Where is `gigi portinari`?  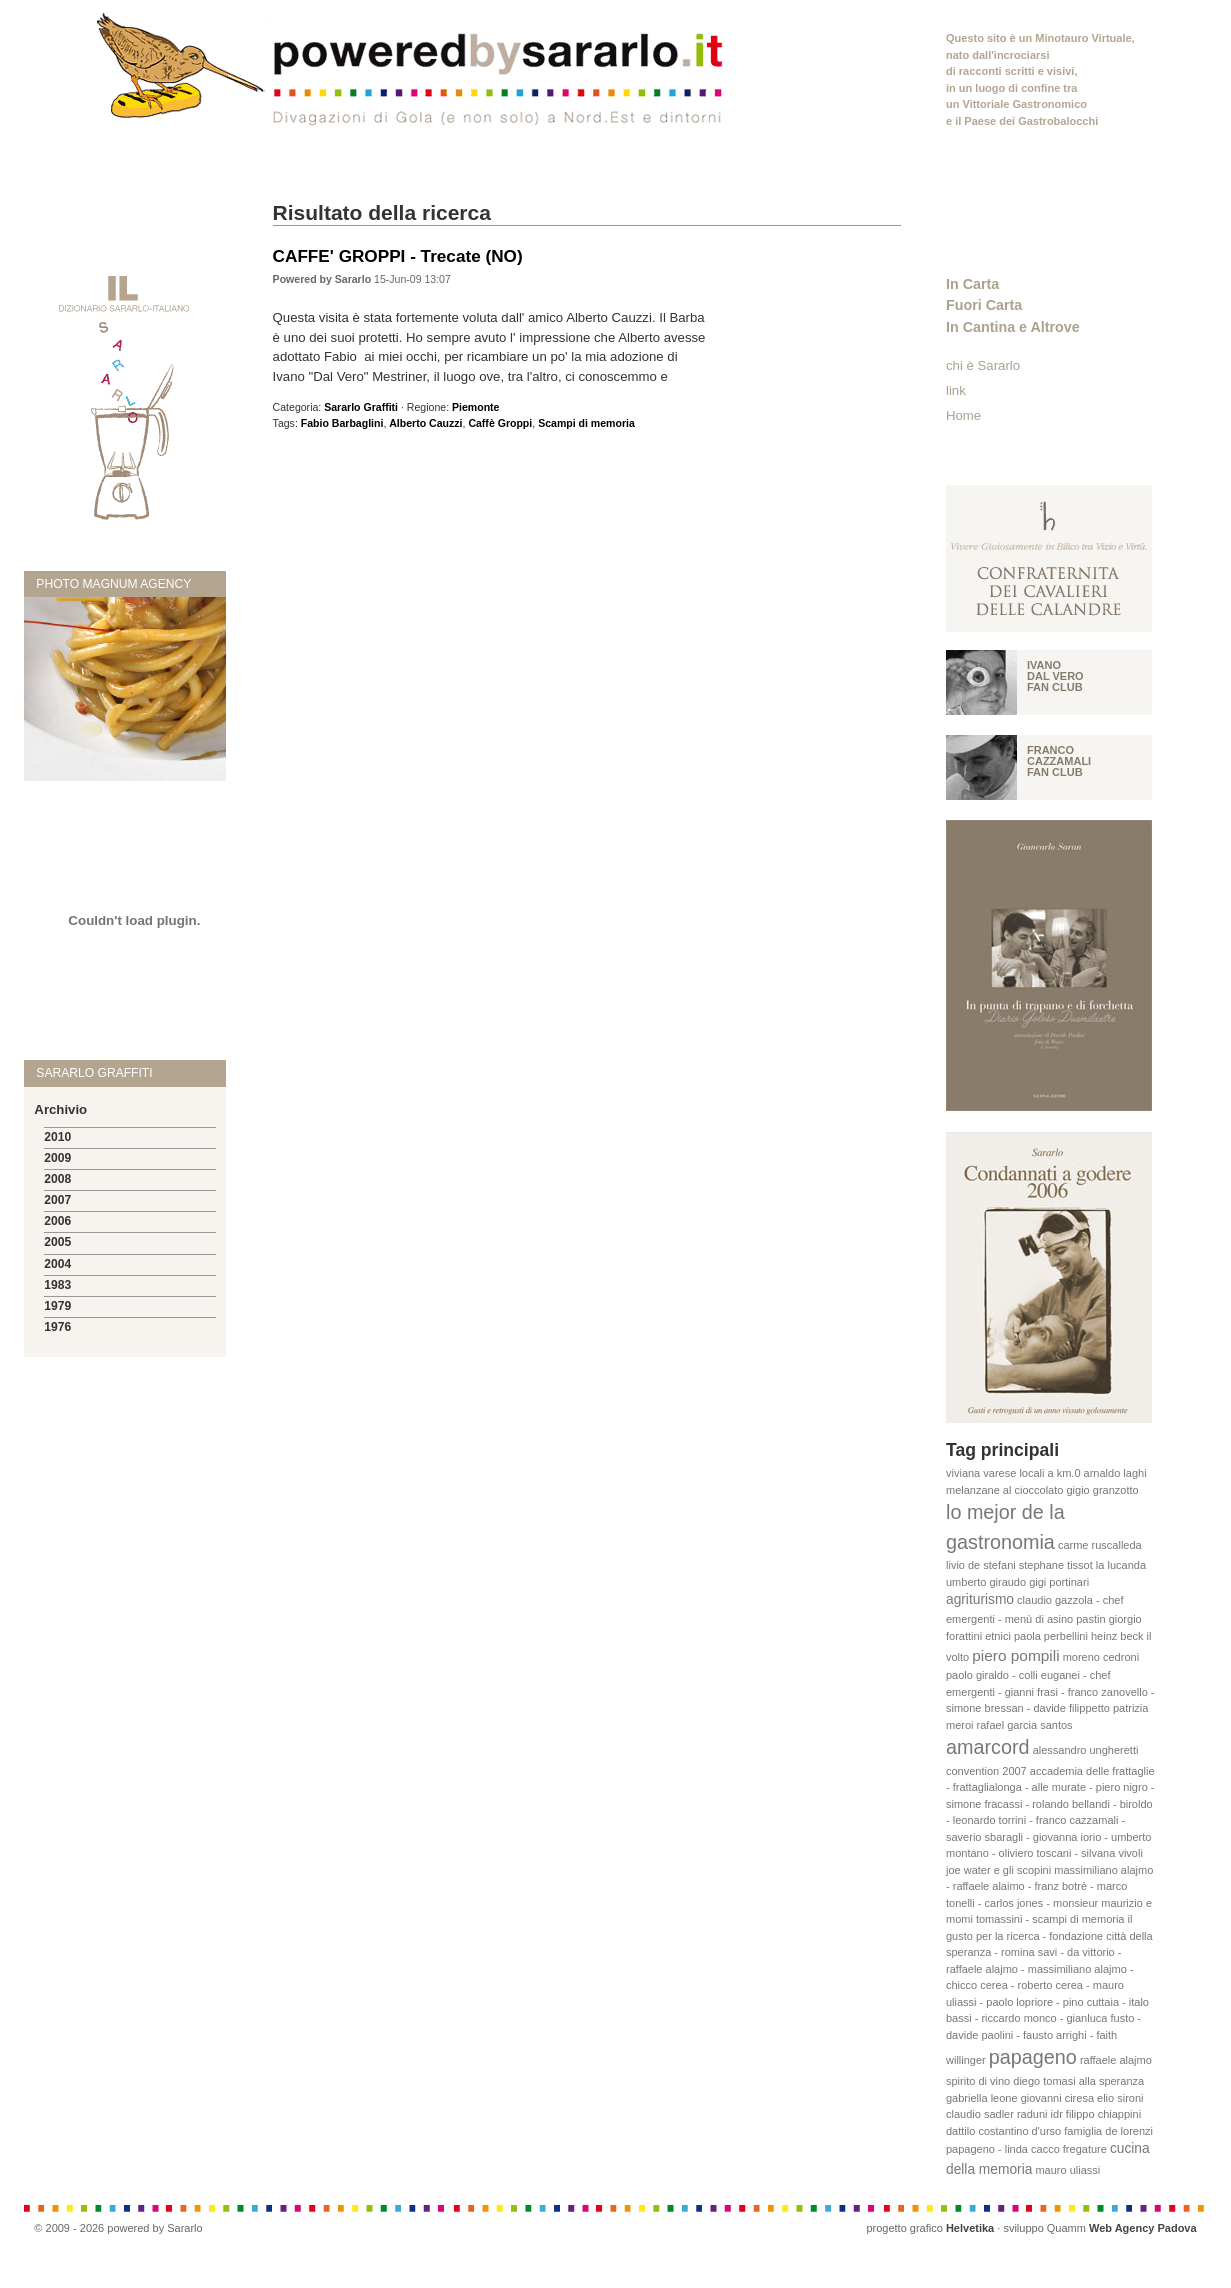
gigi portinari is located at coordinates (1059, 1582).